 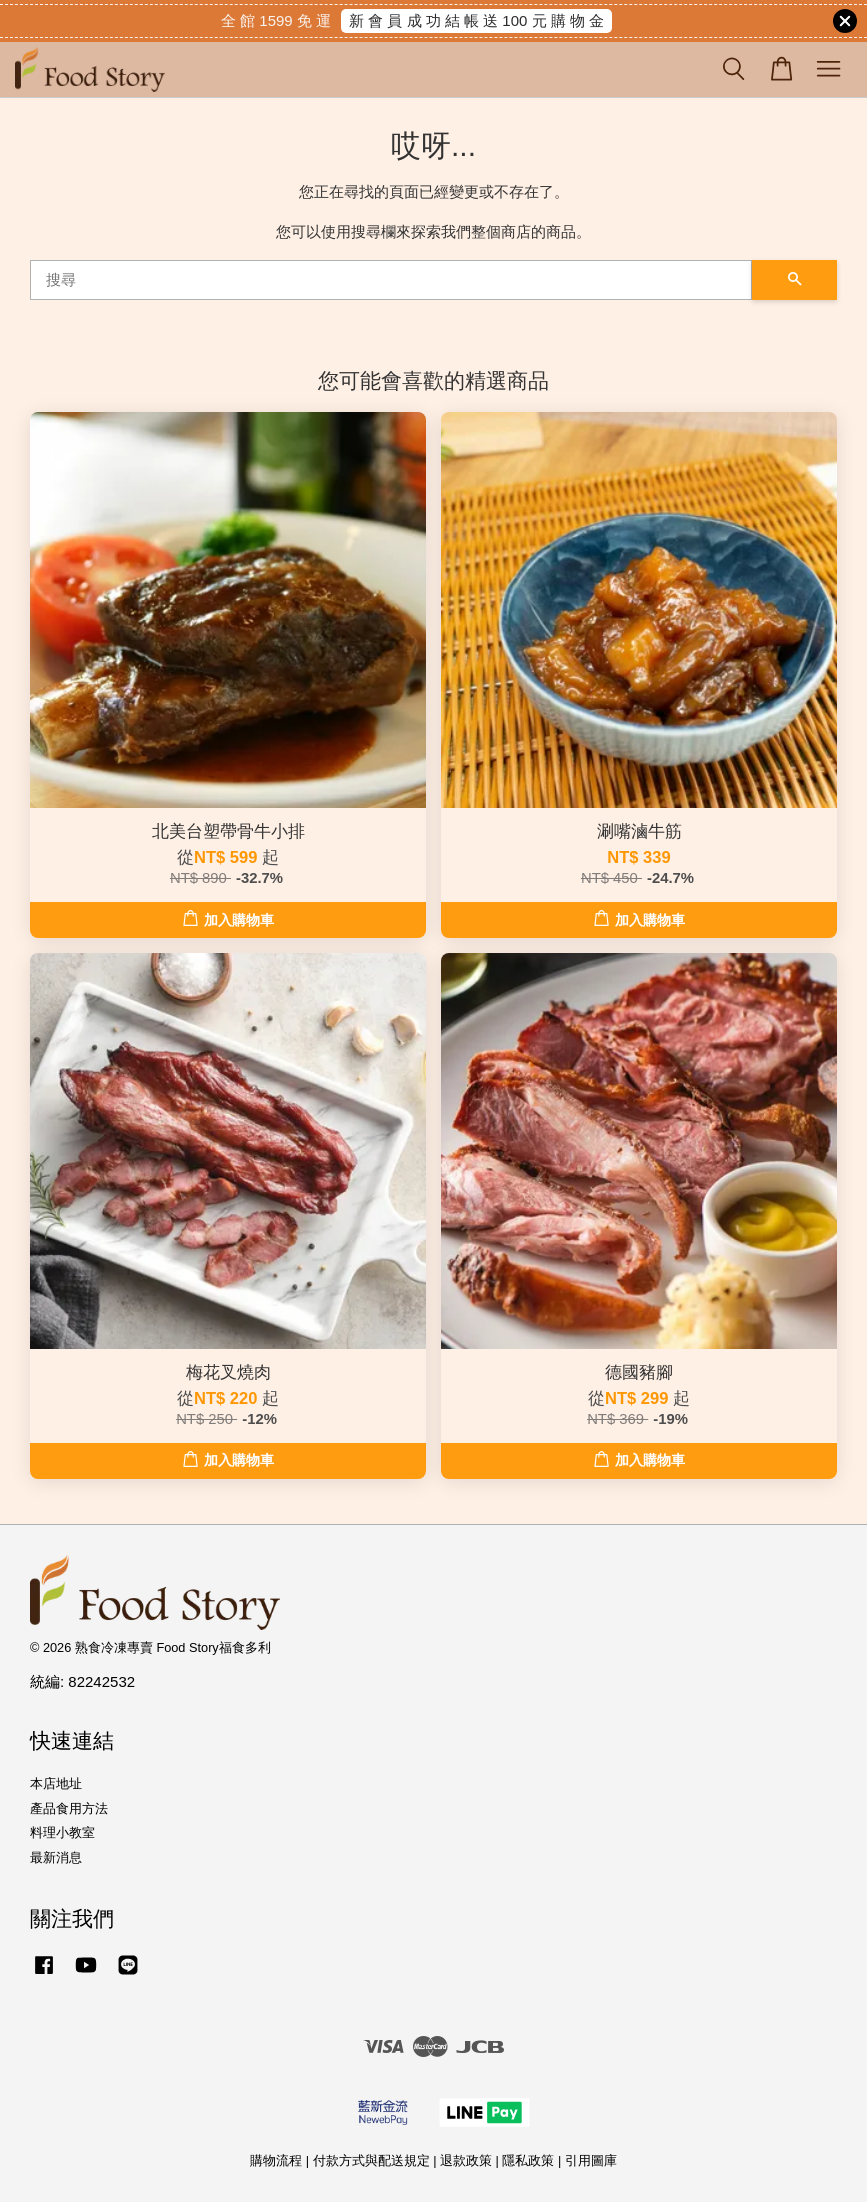 What do you see at coordinates (276, 2160) in the screenshot?
I see `購物流程` at bounding box center [276, 2160].